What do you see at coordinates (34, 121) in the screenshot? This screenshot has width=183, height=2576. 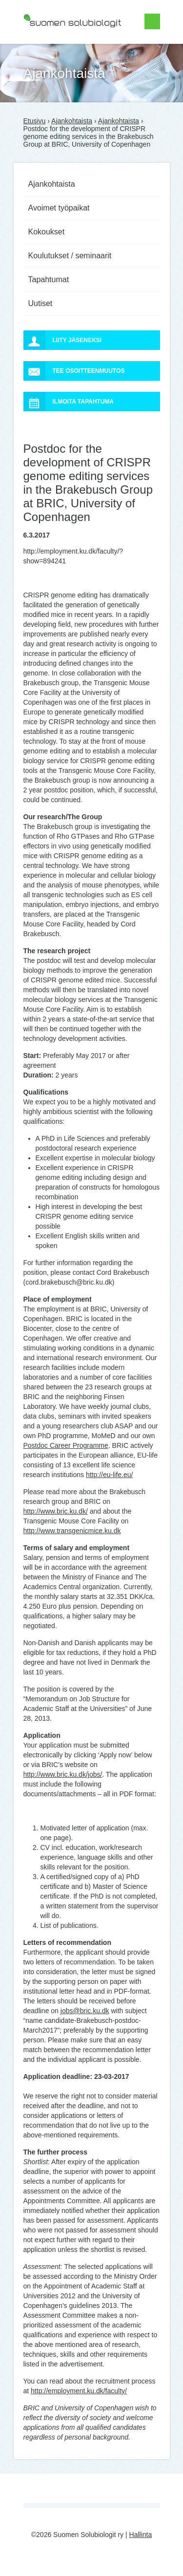 I see `Etusivu` at bounding box center [34, 121].